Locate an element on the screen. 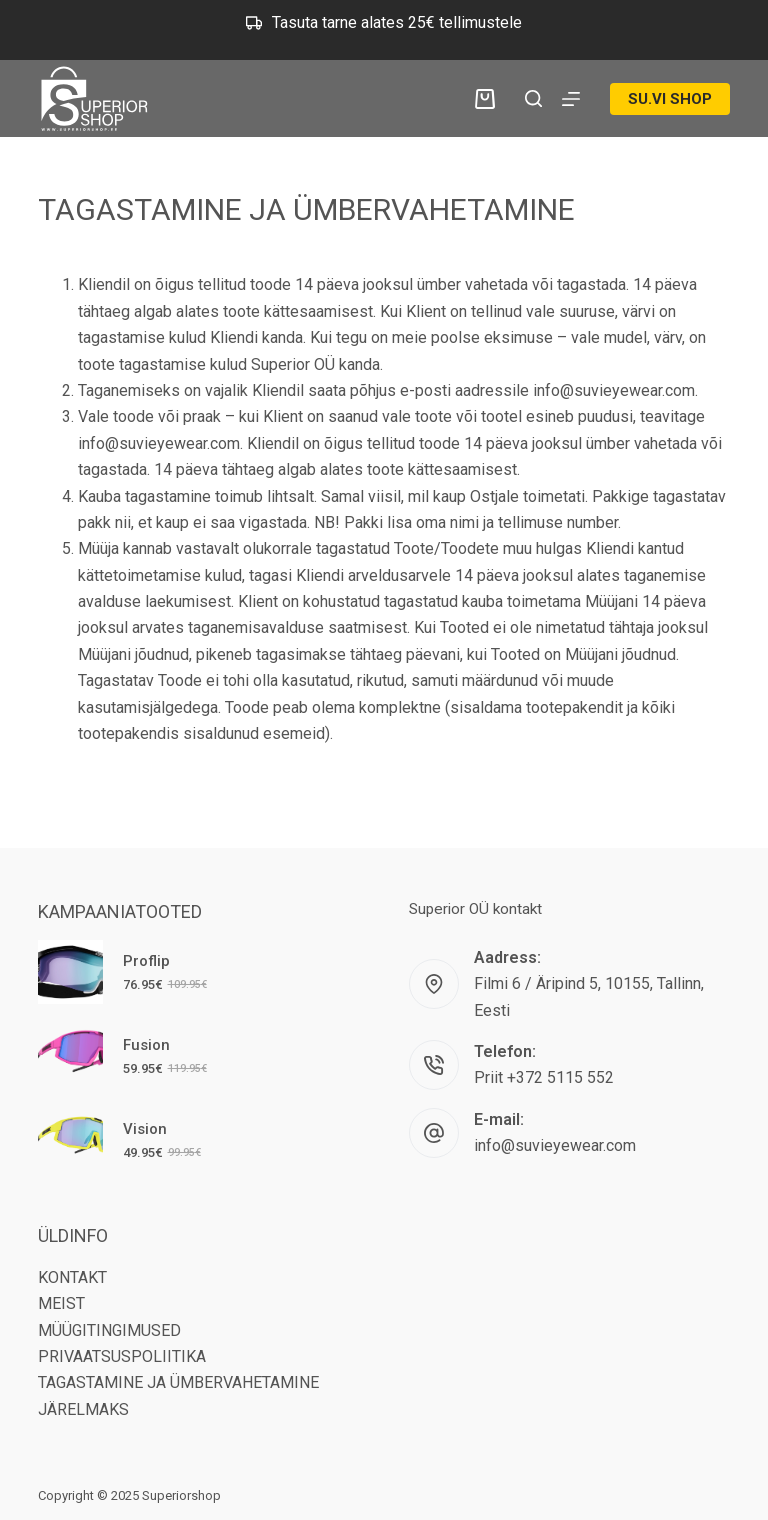  info@suvieyewear.com is located at coordinates (555, 1145).